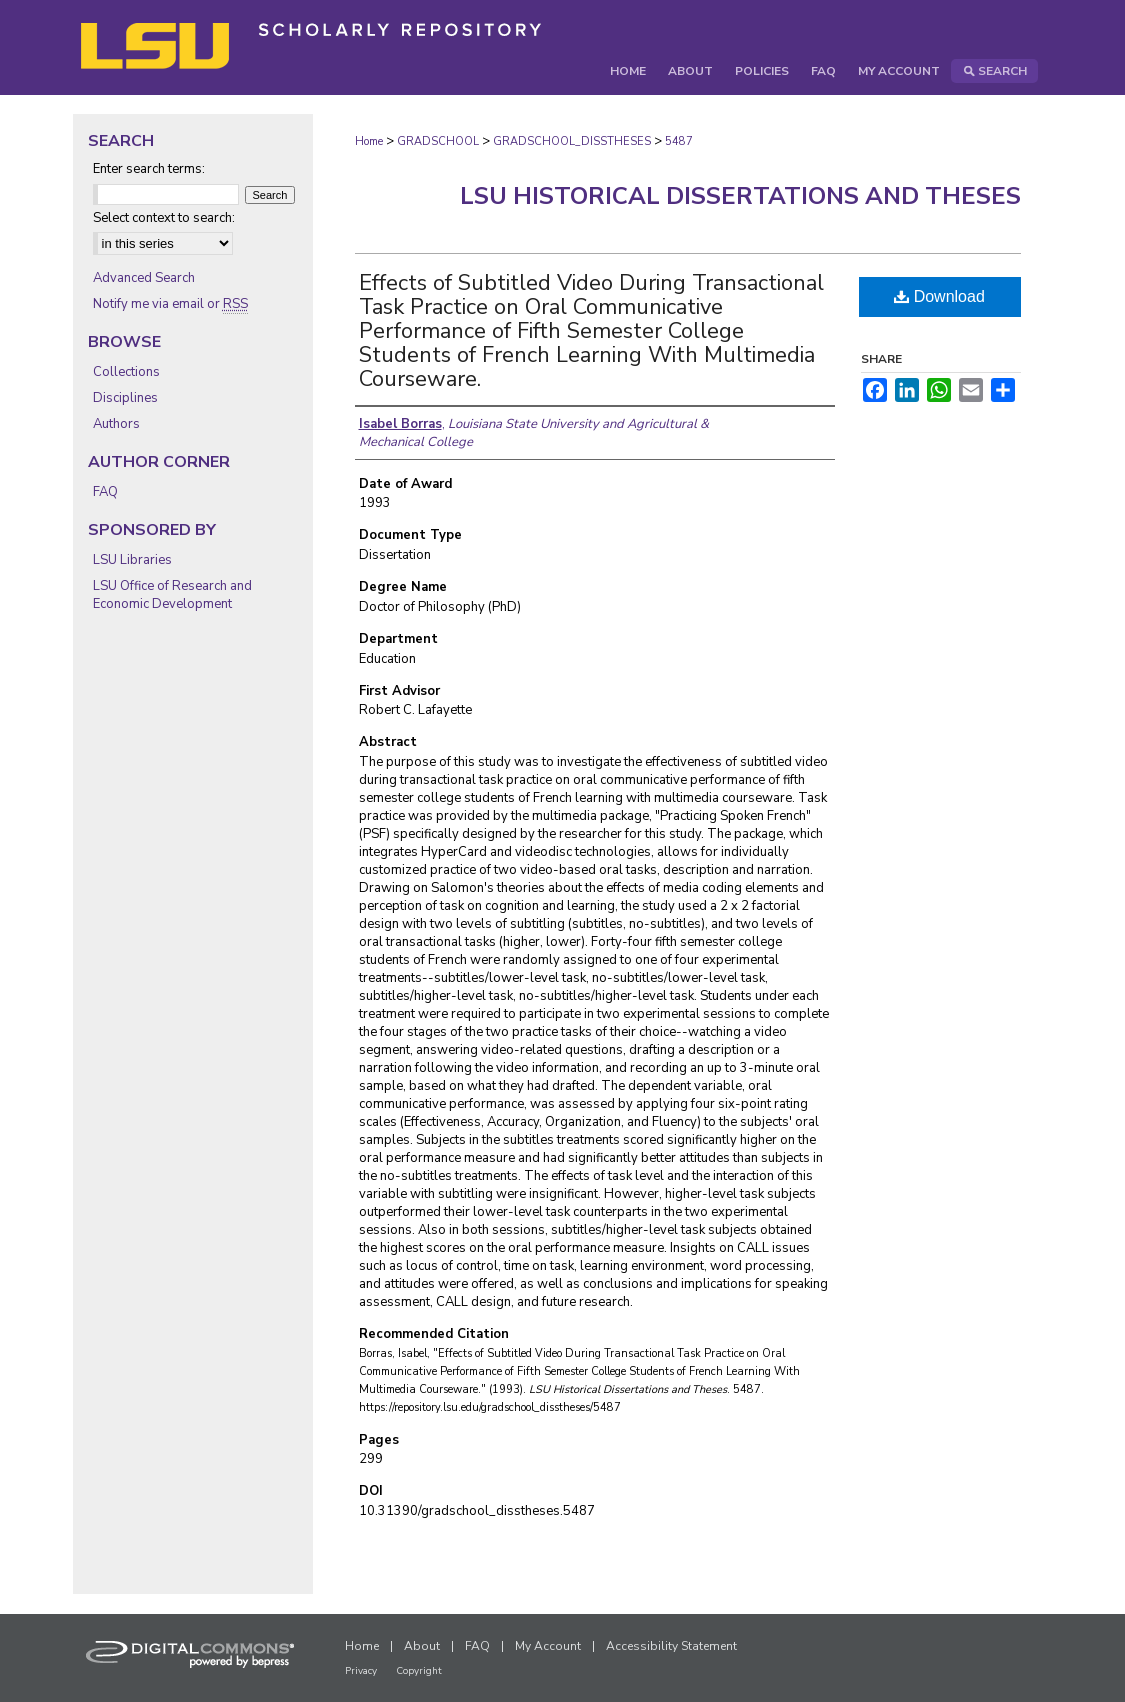  I want to click on FAQ, so click(105, 492).